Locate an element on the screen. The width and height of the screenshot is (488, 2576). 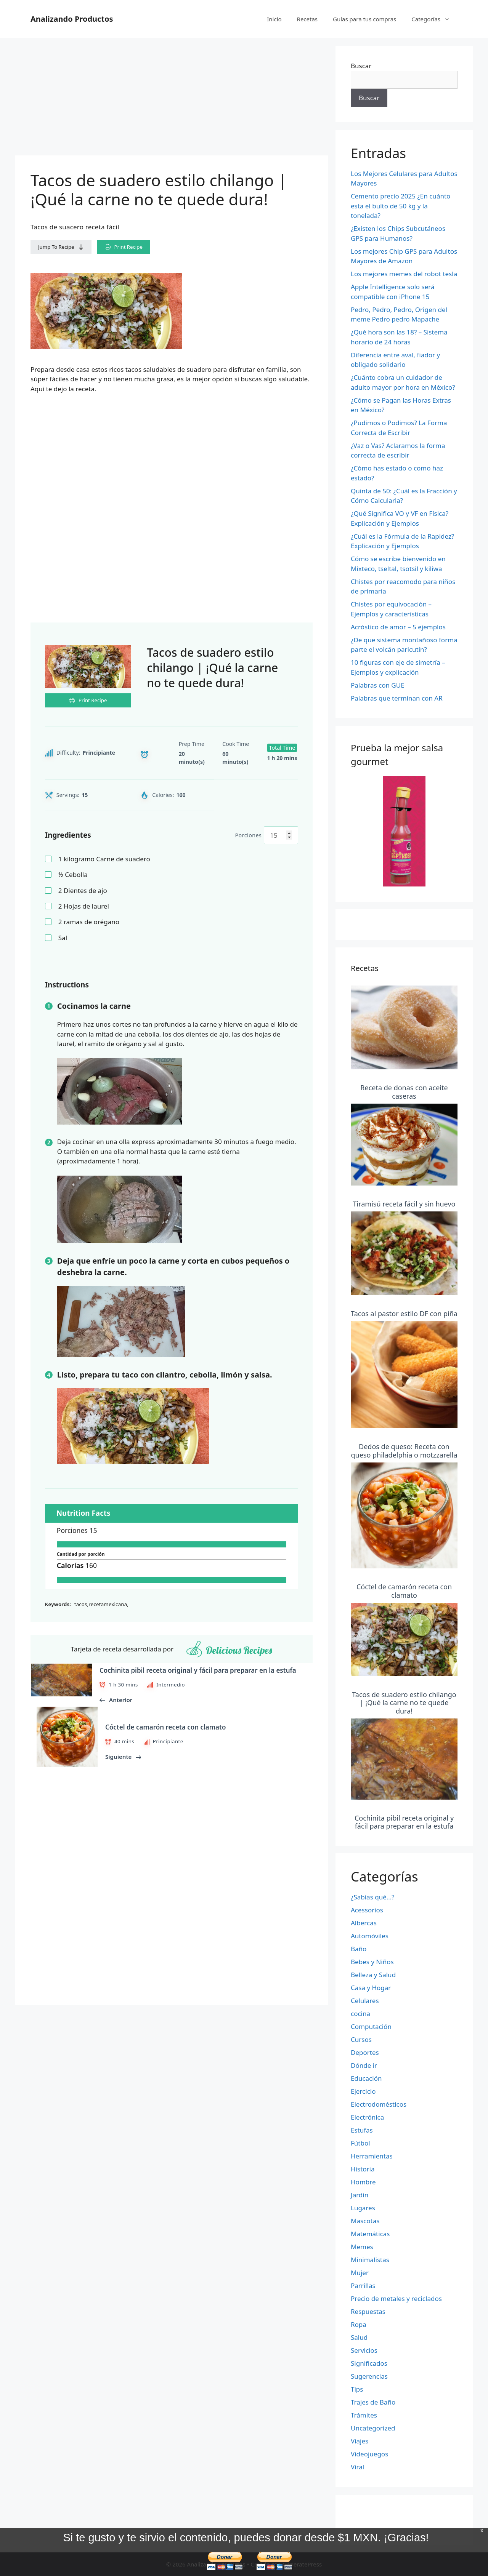
Porciones is located at coordinates (248, 835).